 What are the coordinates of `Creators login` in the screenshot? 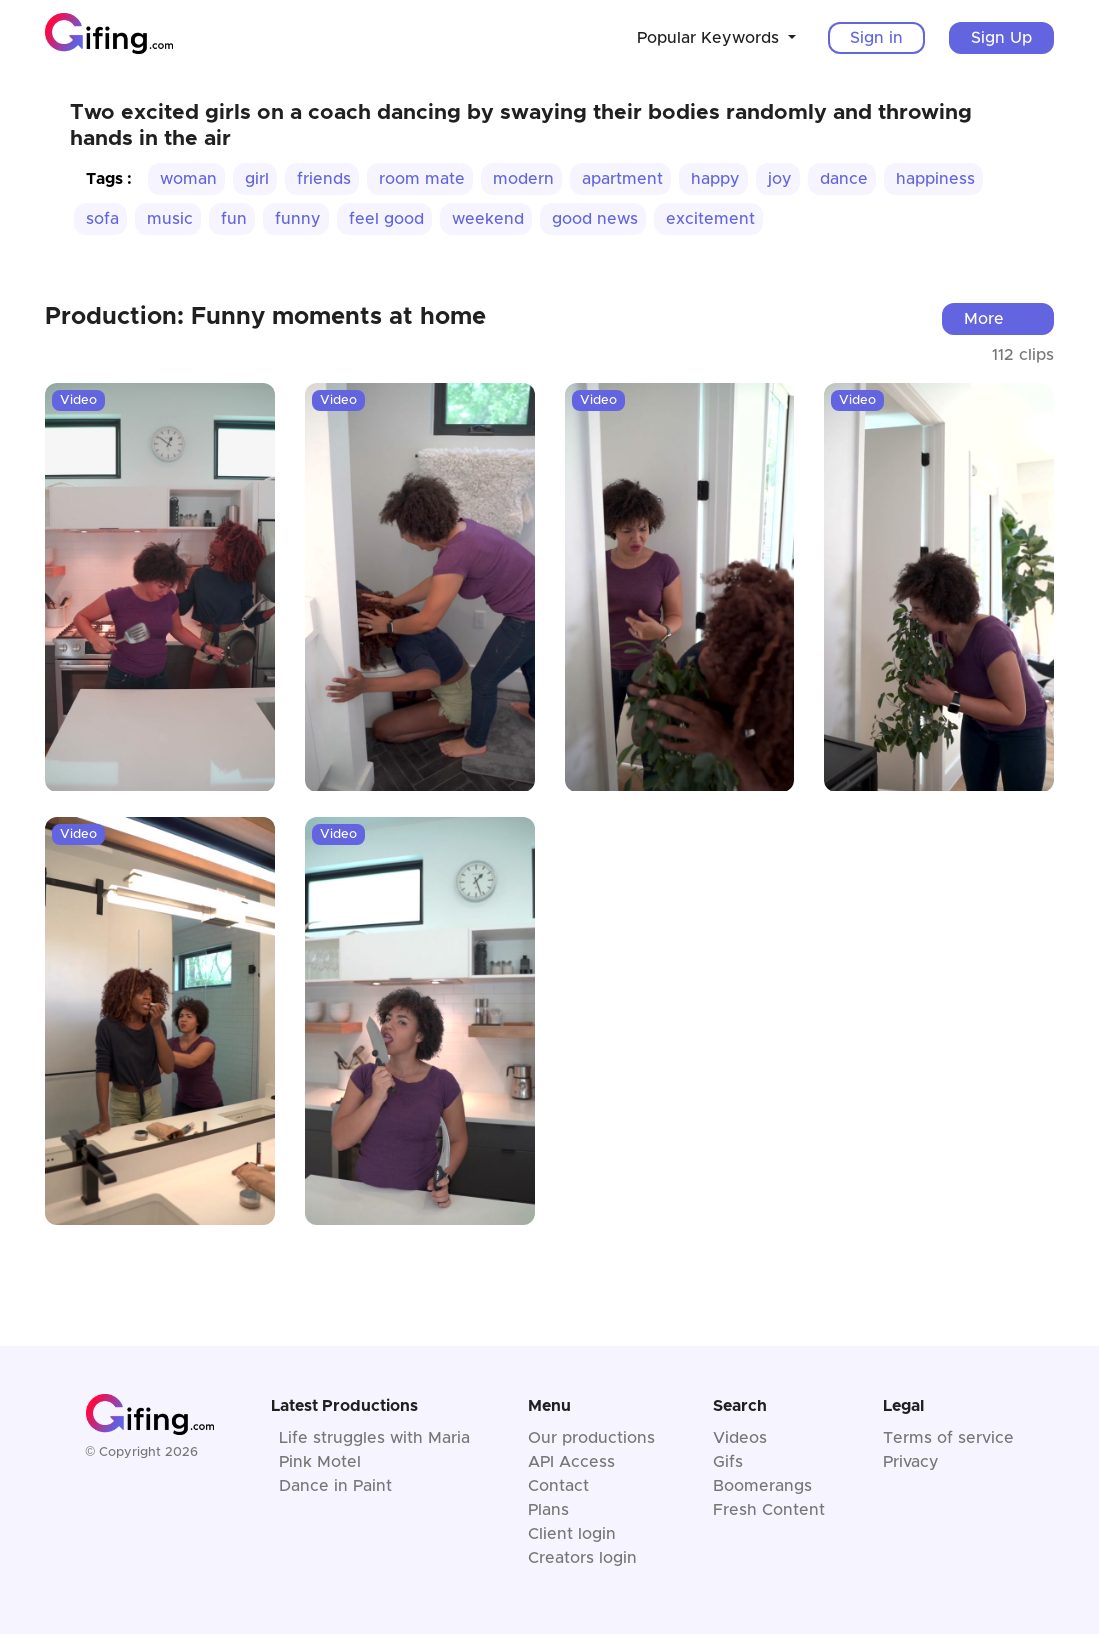 It's located at (582, 1558).